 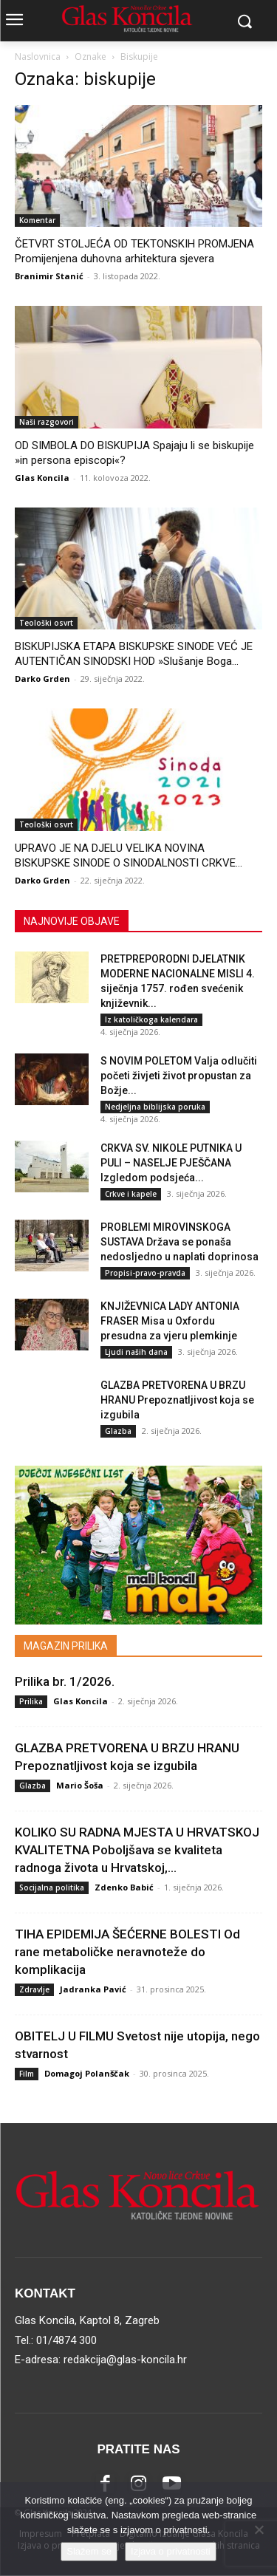 I want to click on Iz katoličkoga kalendara, so click(x=151, y=1019).